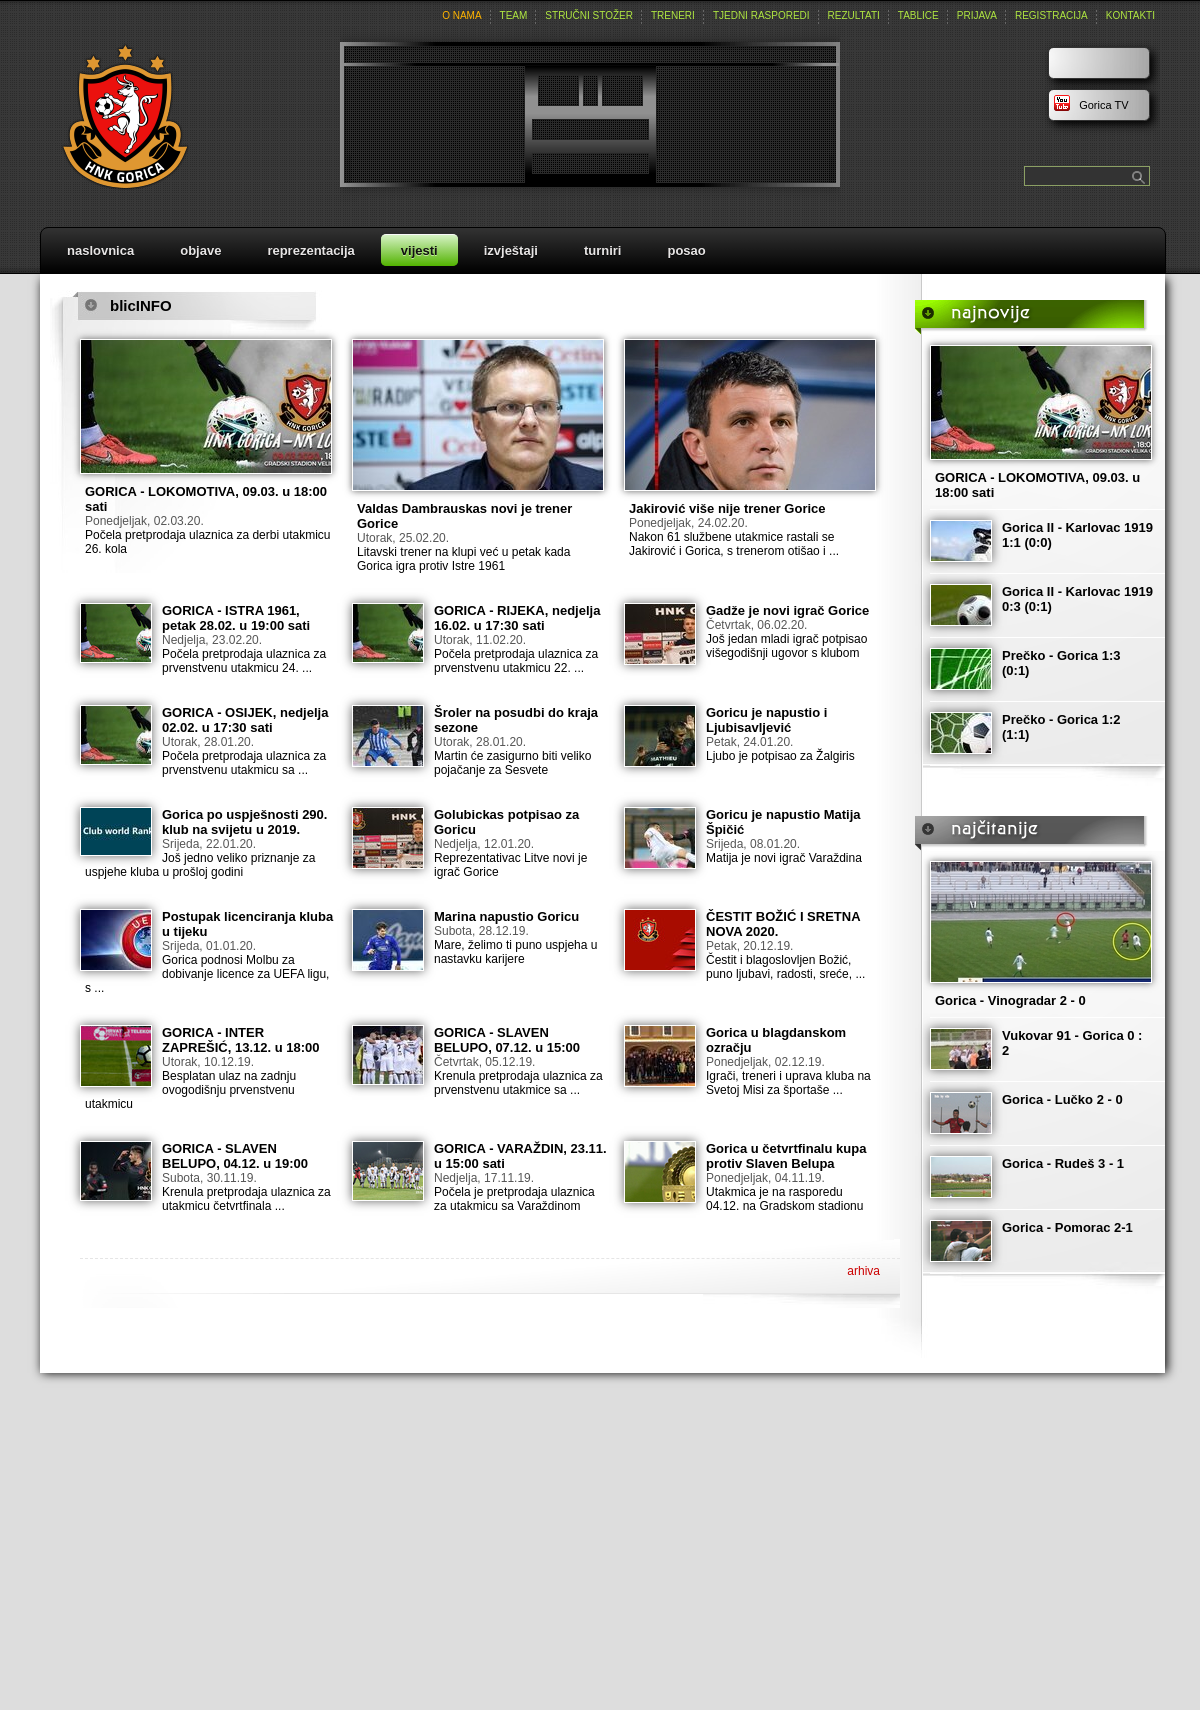  What do you see at coordinates (673, 15) in the screenshot?
I see `treneri` at bounding box center [673, 15].